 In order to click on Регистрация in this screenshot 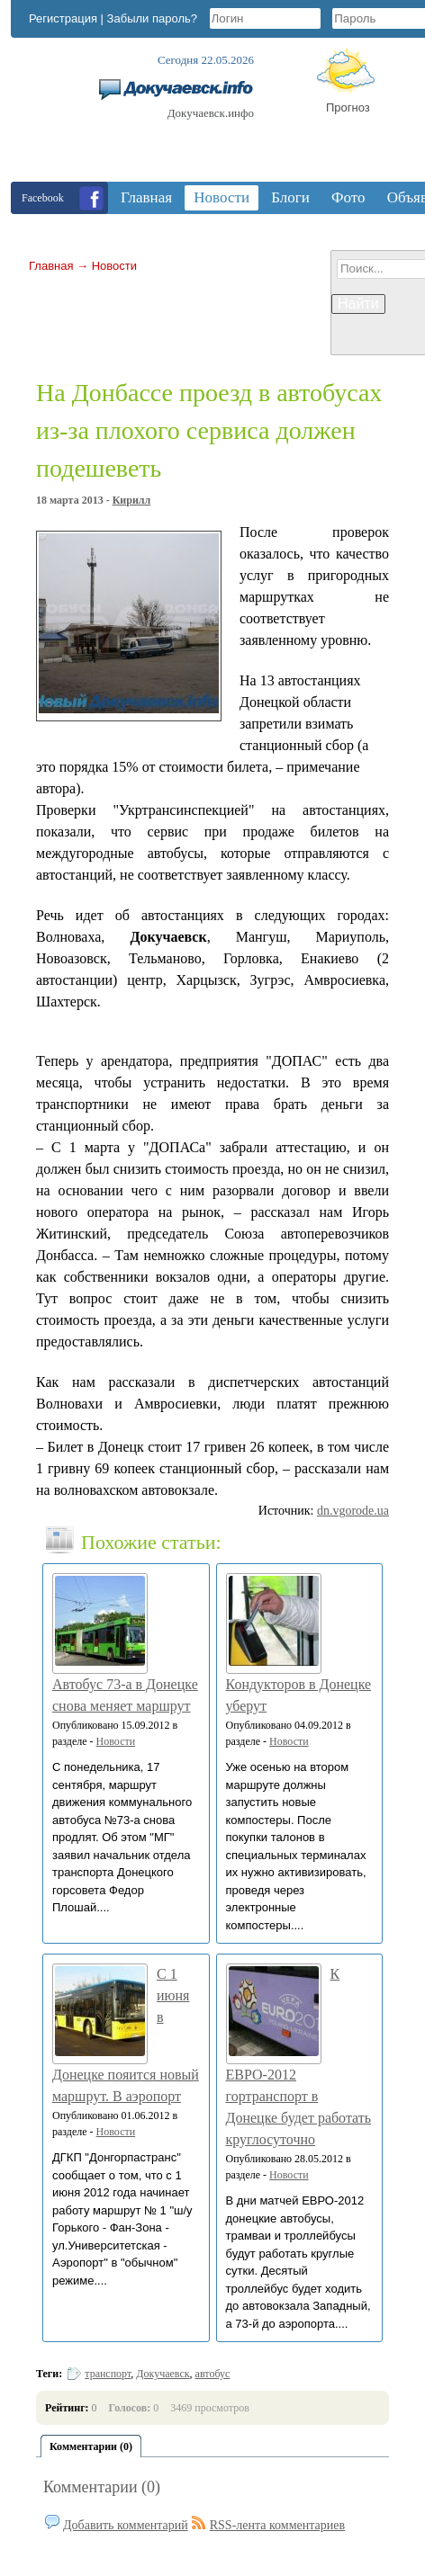, I will do `click(63, 18)`.